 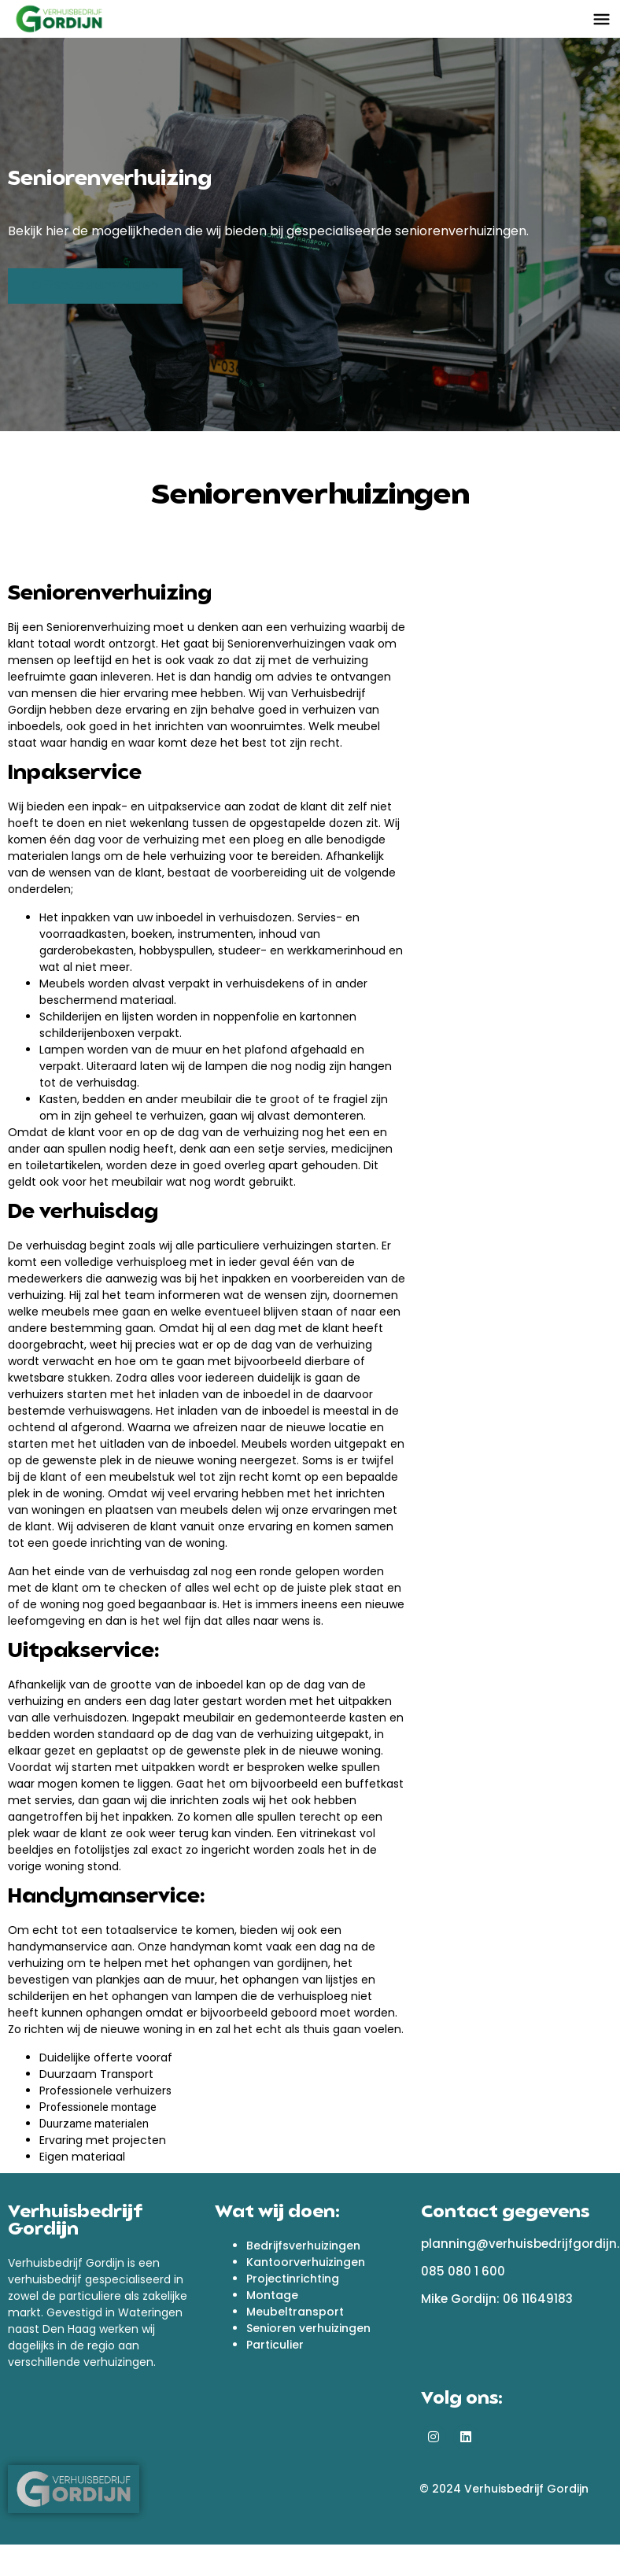 What do you see at coordinates (463, 2271) in the screenshot?
I see `085 080 1 600` at bounding box center [463, 2271].